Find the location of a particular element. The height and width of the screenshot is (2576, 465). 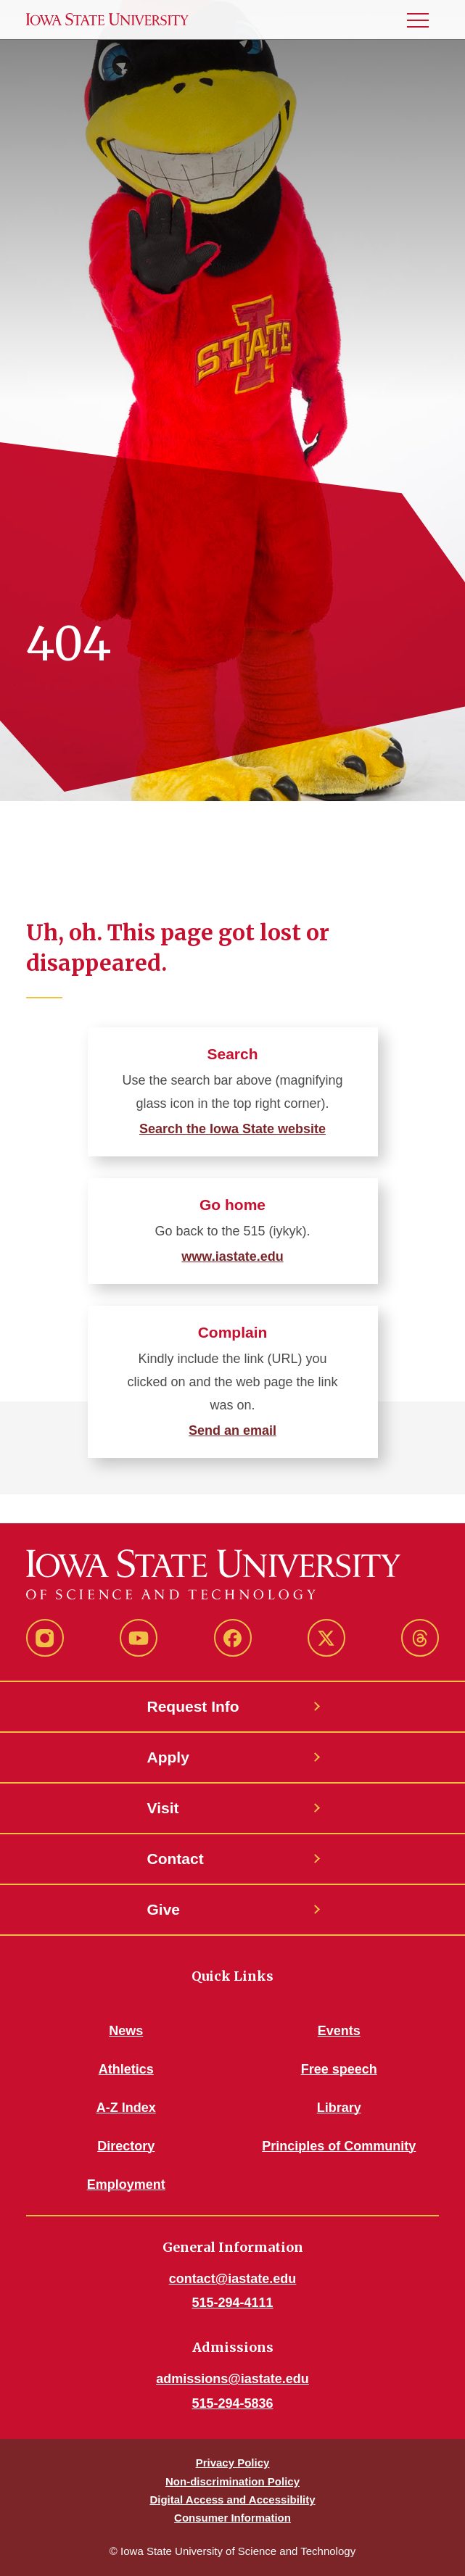

Digital Access and Accessibility is located at coordinates (232, 2499).